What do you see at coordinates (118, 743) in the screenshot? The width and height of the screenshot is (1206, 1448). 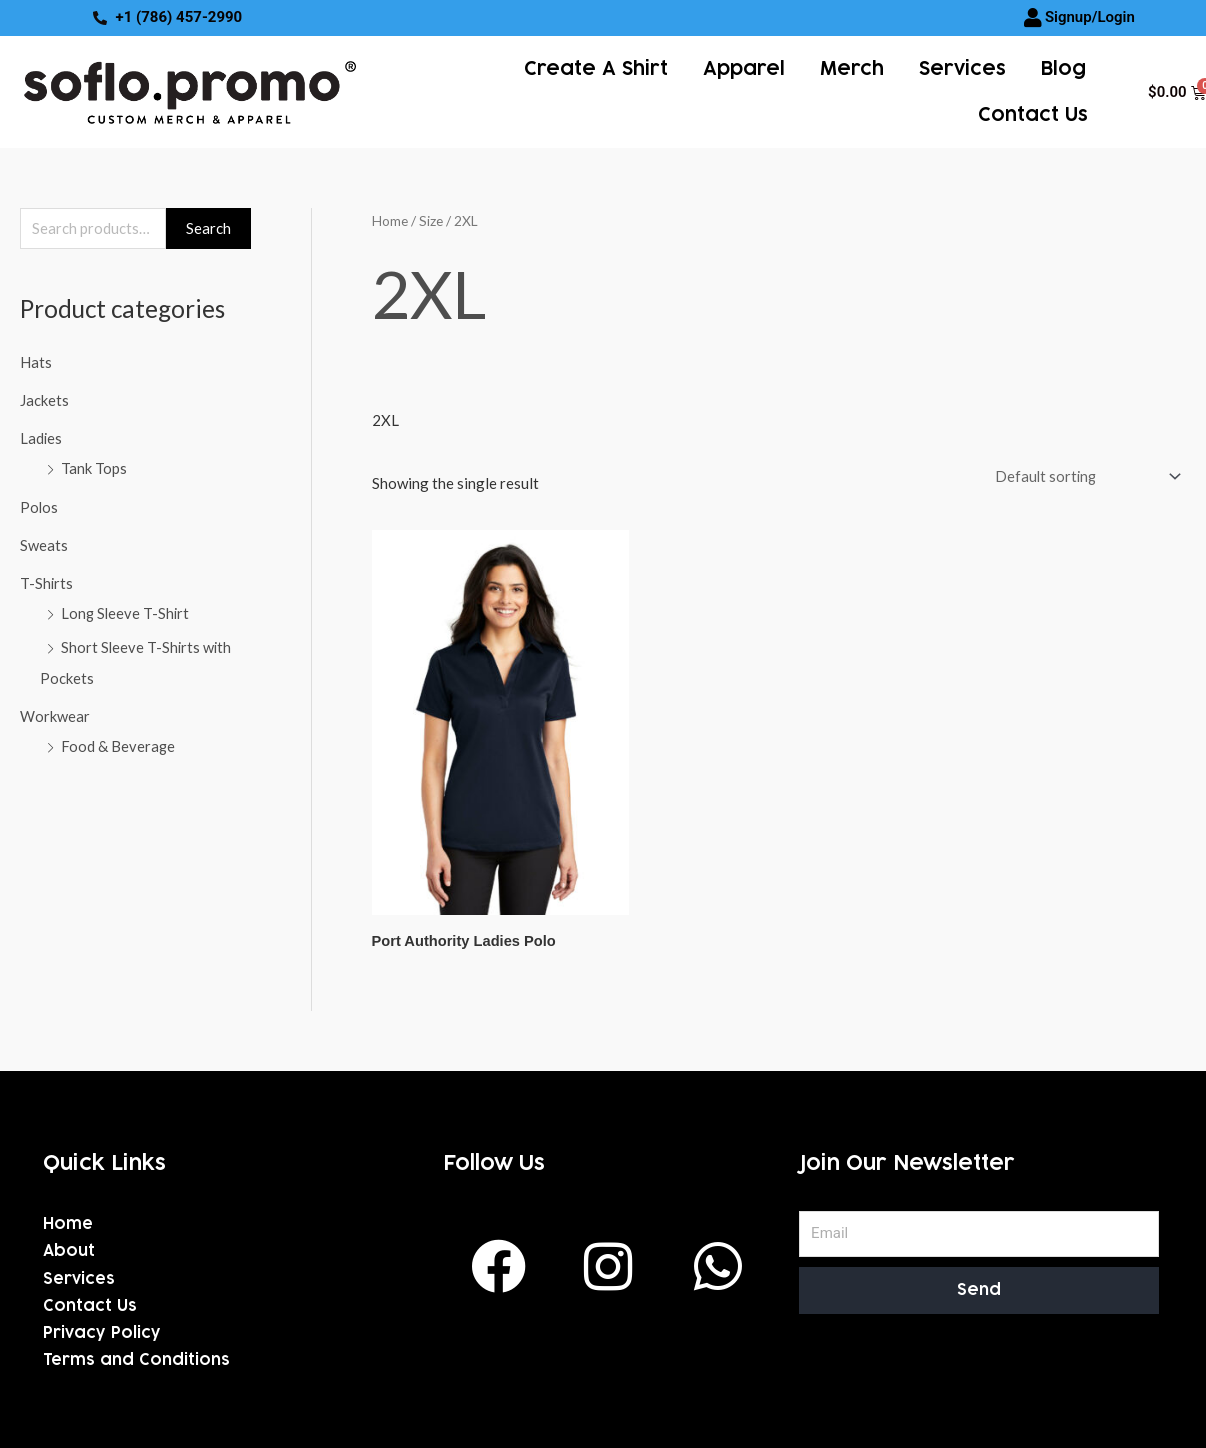 I see `Food & Beverage` at bounding box center [118, 743].